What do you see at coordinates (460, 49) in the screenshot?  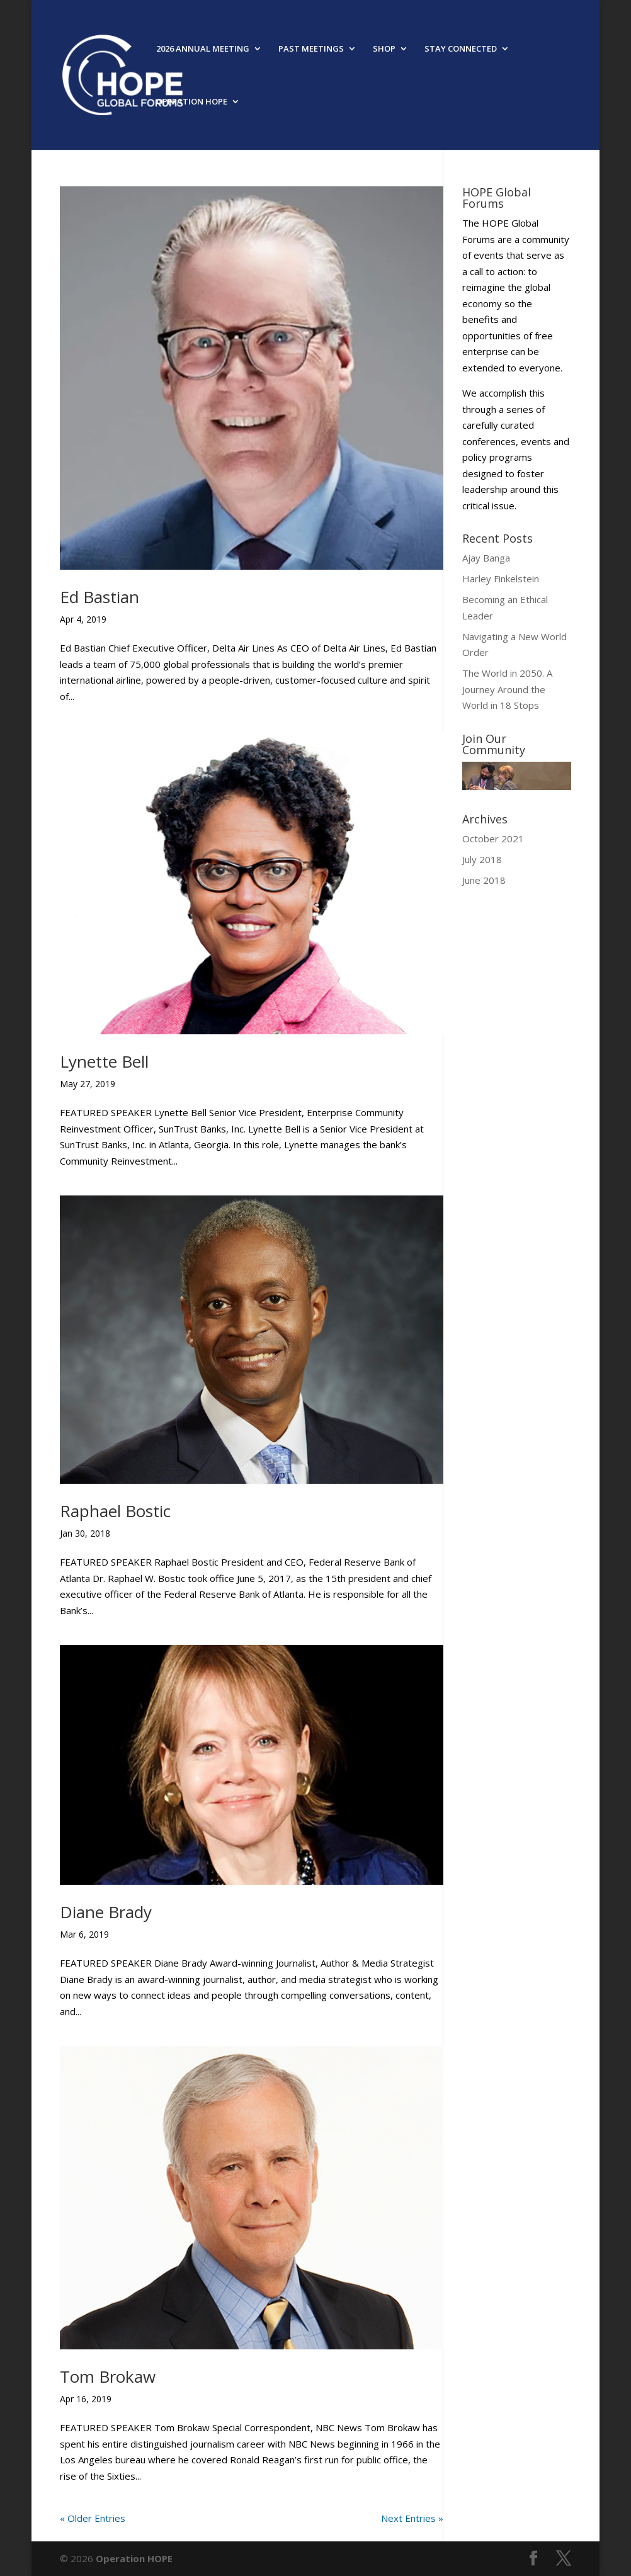 I see `STAY CONNECTED` at bounding box center [460, 49].